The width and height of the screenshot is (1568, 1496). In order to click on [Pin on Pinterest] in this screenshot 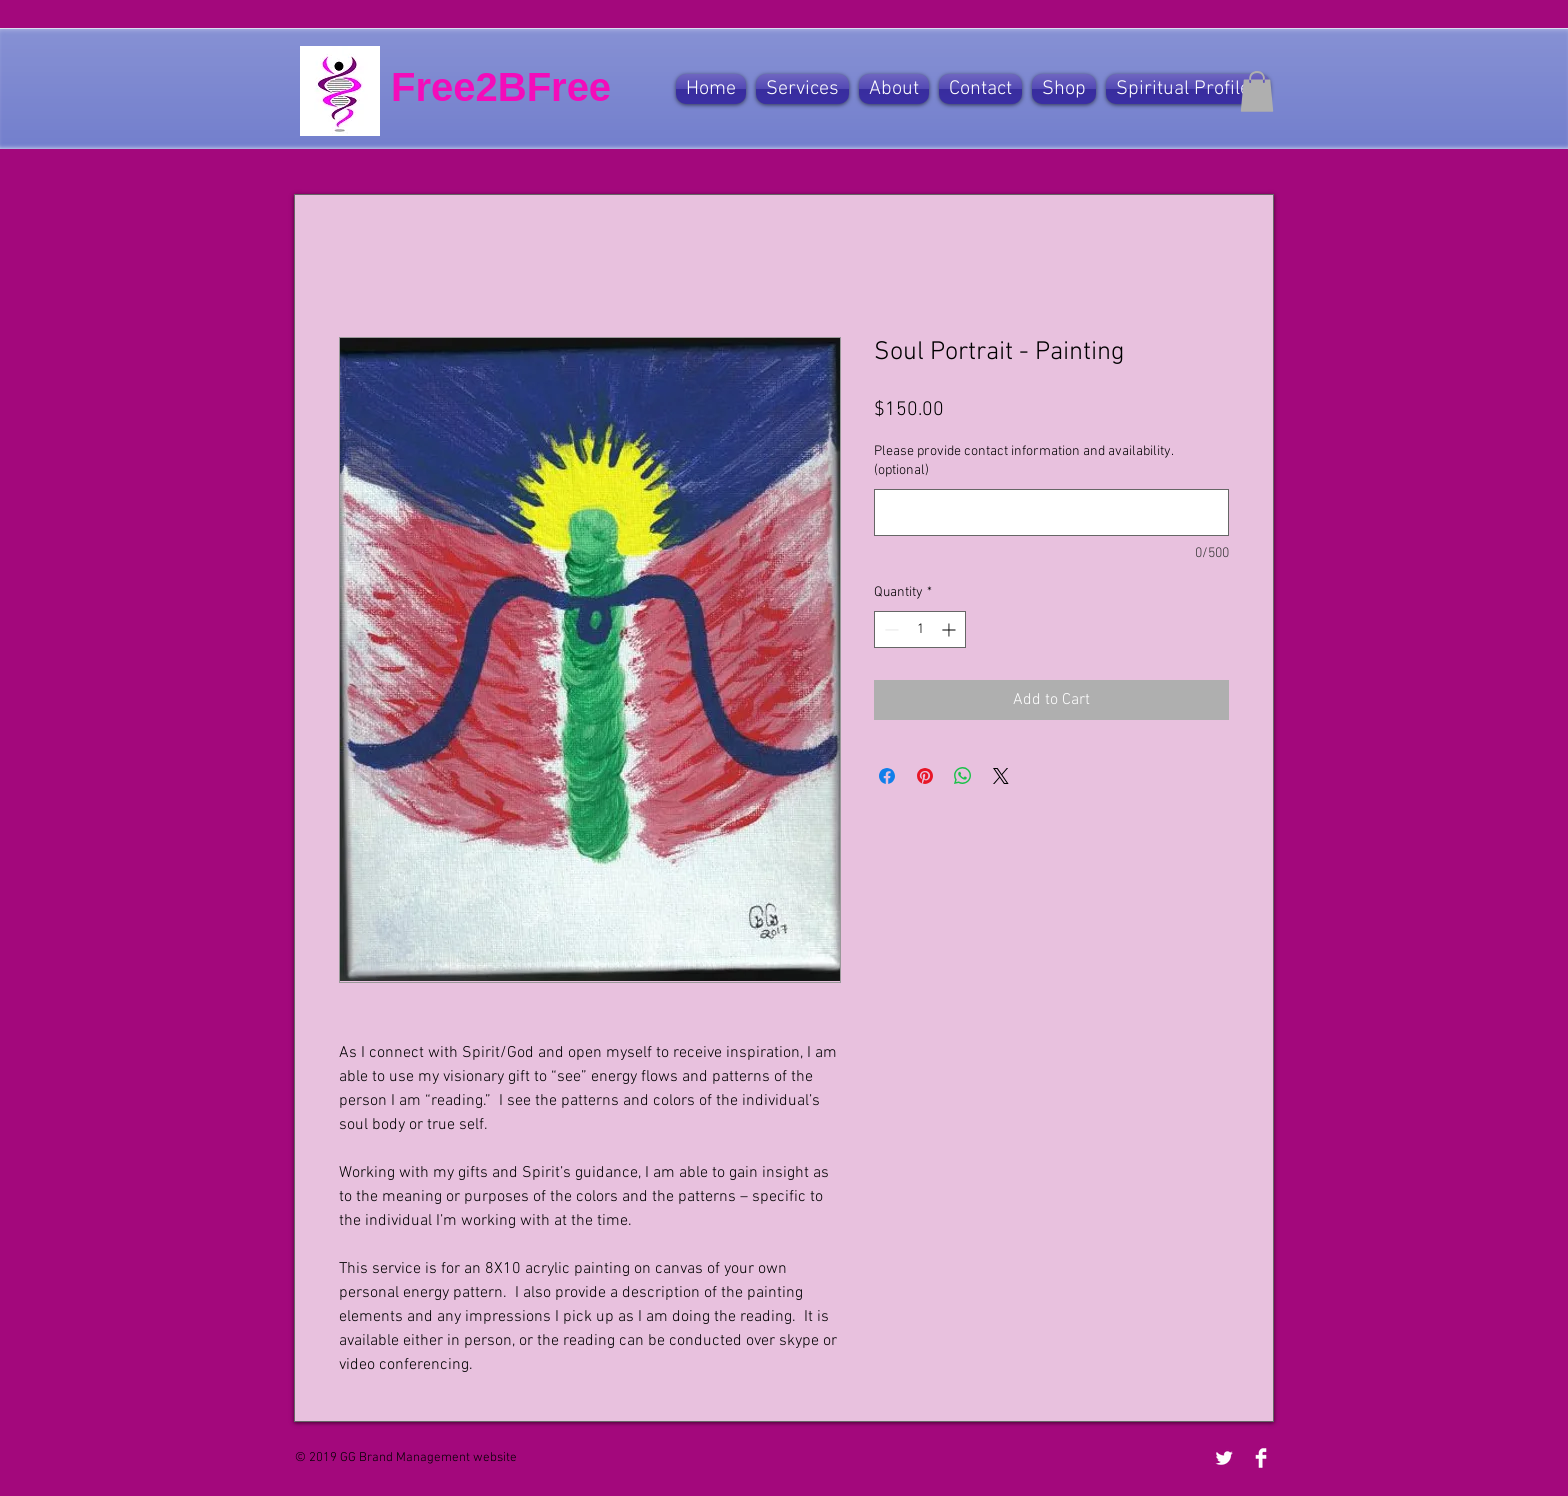, I will do `click(925, 776)`.